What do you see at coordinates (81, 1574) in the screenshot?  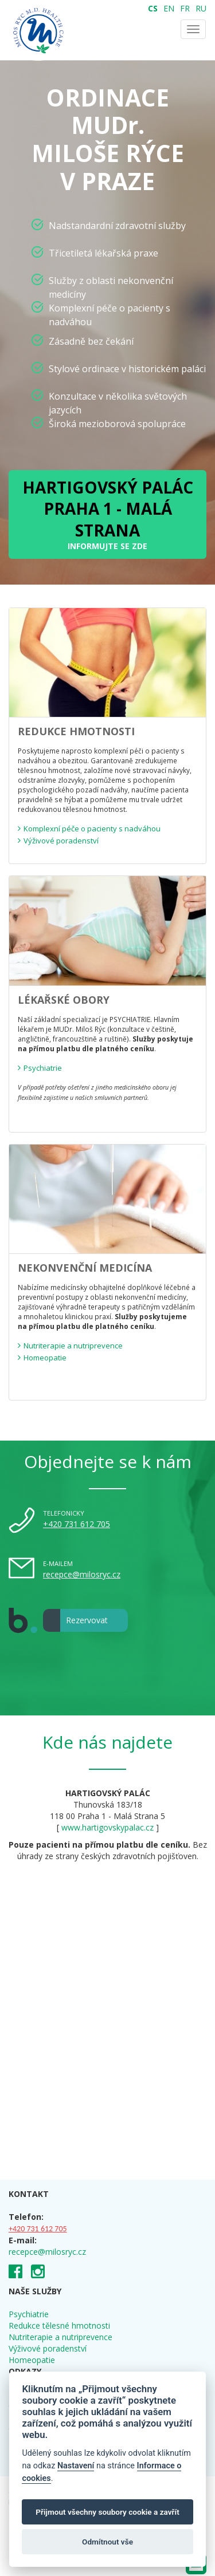 I see `recepce@milosryc.cz` at bounding box center [81, 1574].